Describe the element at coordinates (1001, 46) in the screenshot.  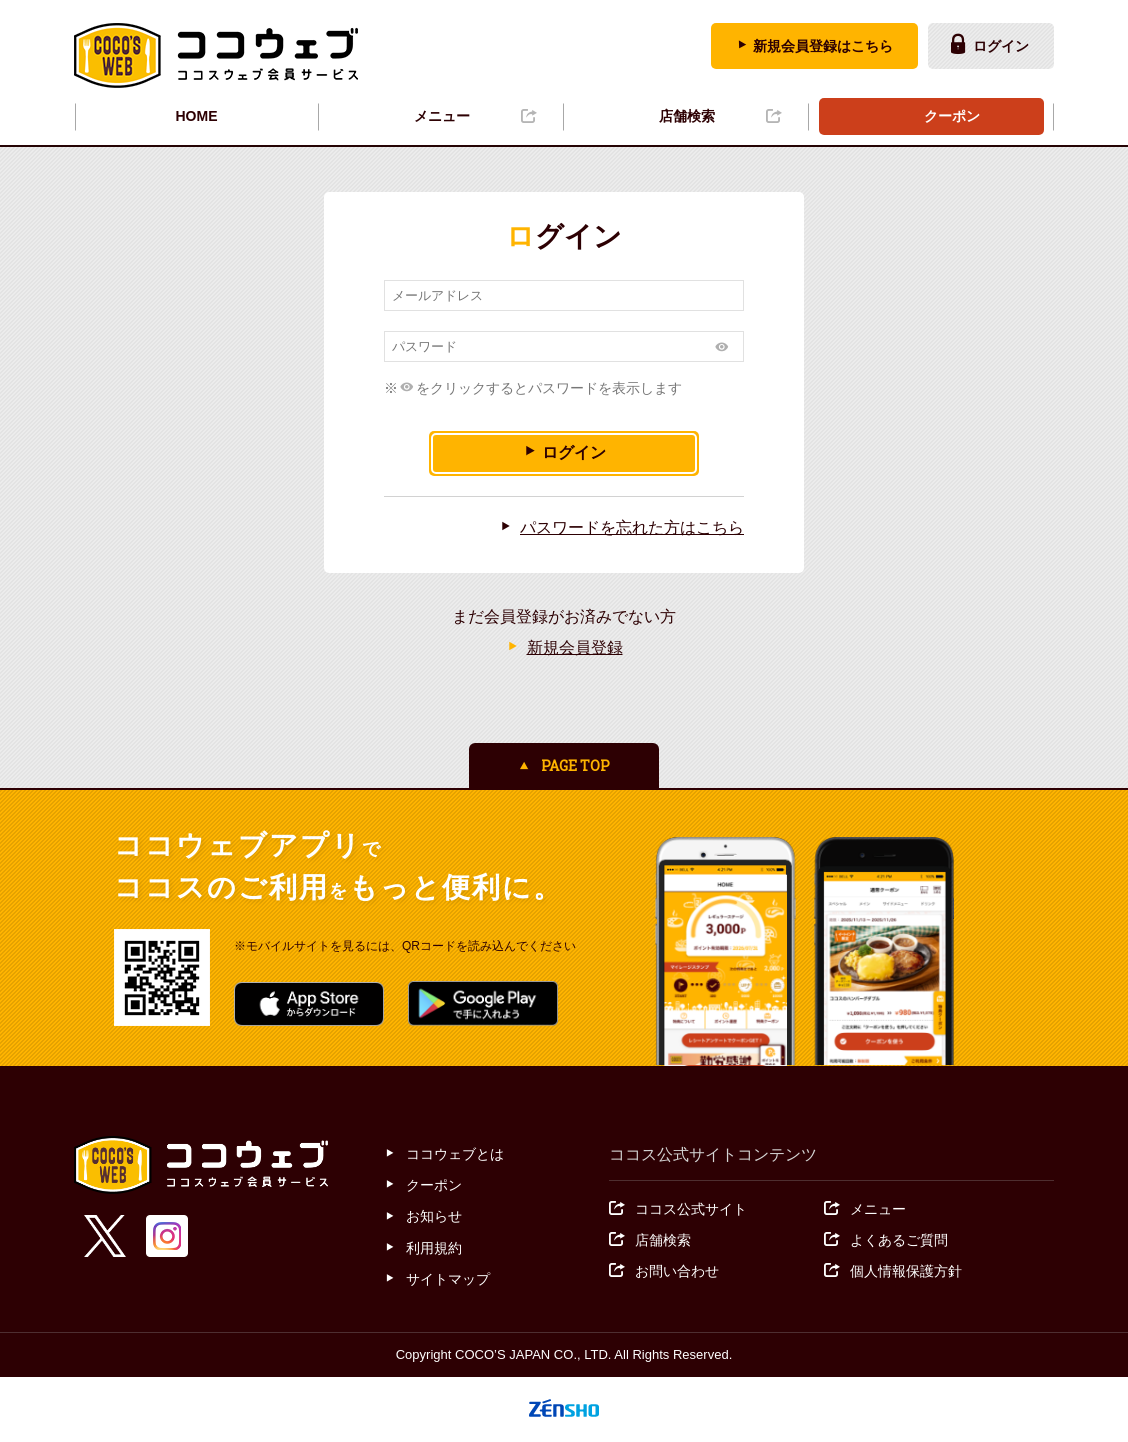
I see `ログイン` at that location.